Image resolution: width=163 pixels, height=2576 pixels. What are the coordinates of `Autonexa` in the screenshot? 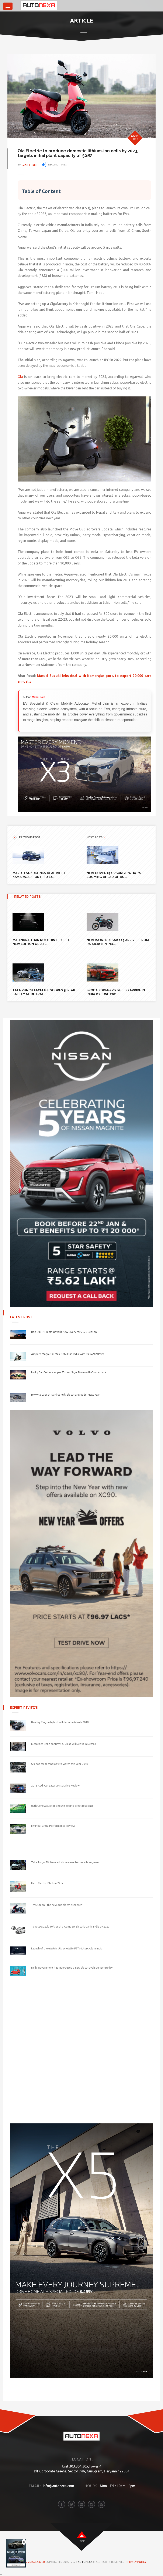 It's located at (85, 2561).